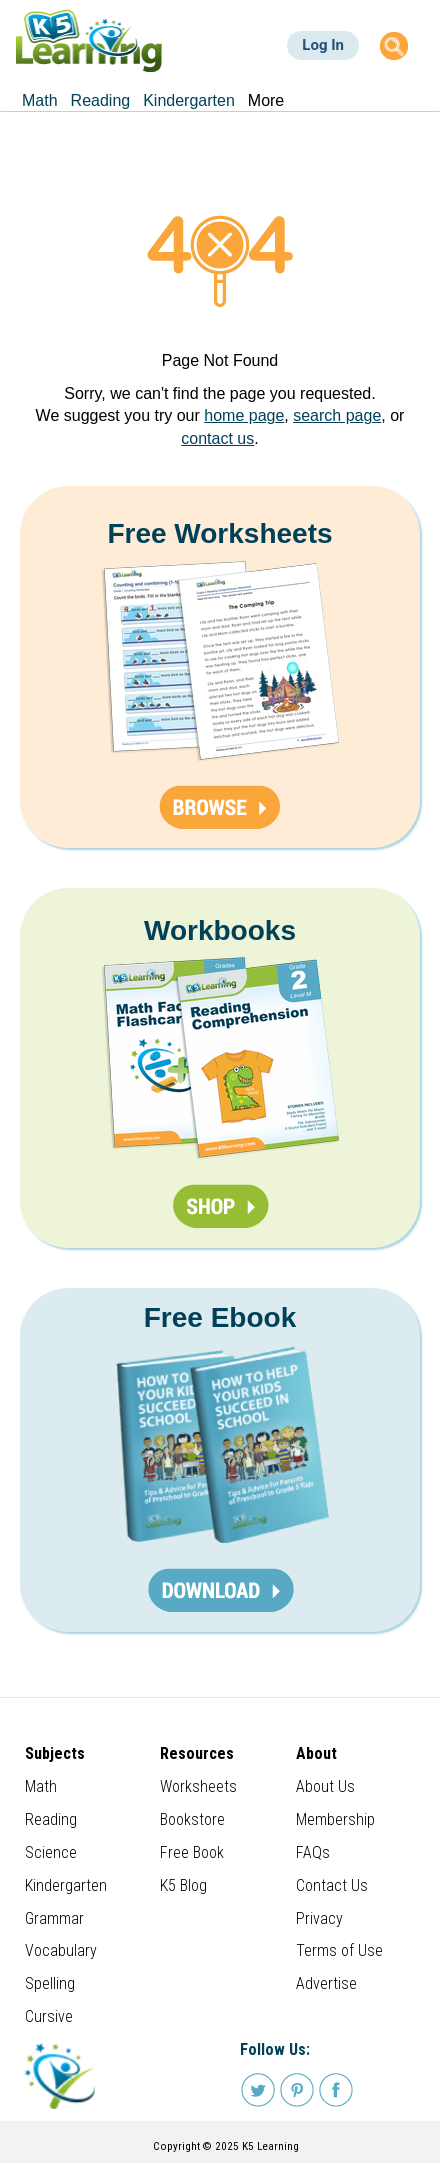 This screenshot has height=2164, width=440. I want to click on Contact Us, so click(332, 1885).